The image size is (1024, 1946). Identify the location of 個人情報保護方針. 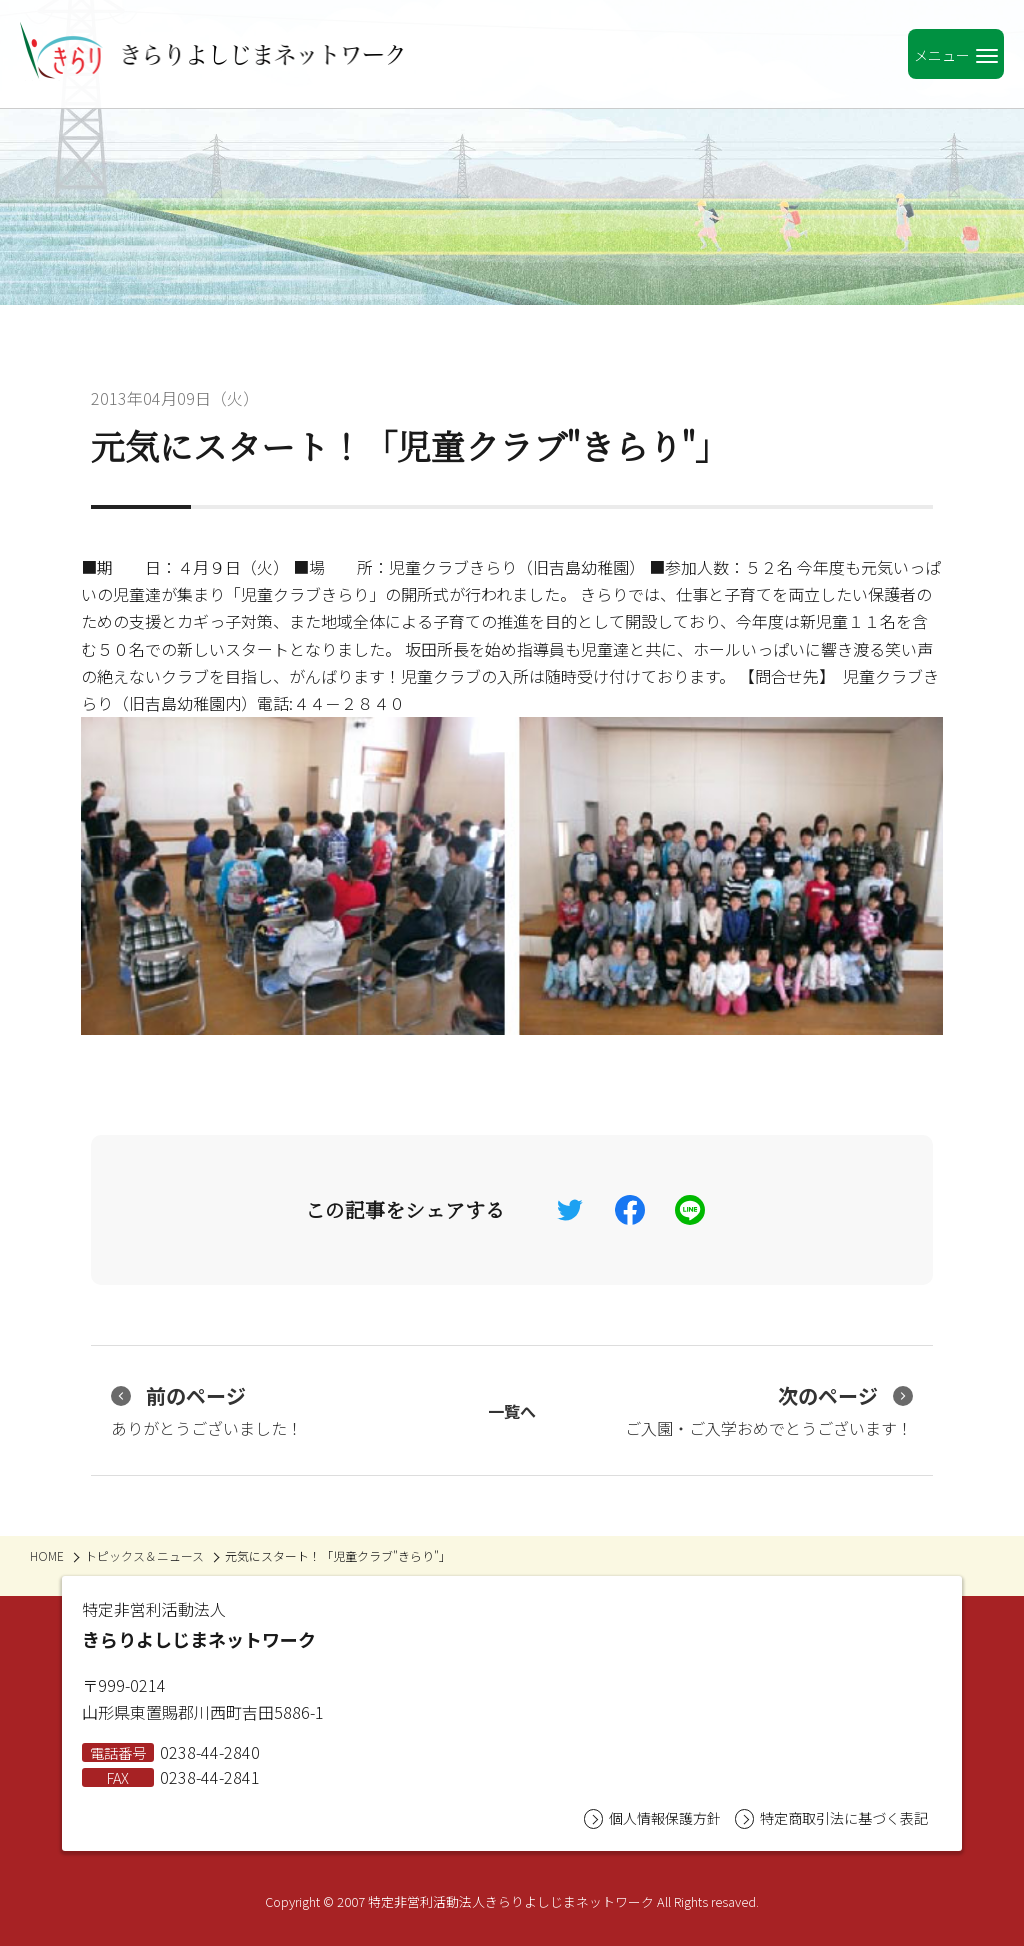
(652, 1818).